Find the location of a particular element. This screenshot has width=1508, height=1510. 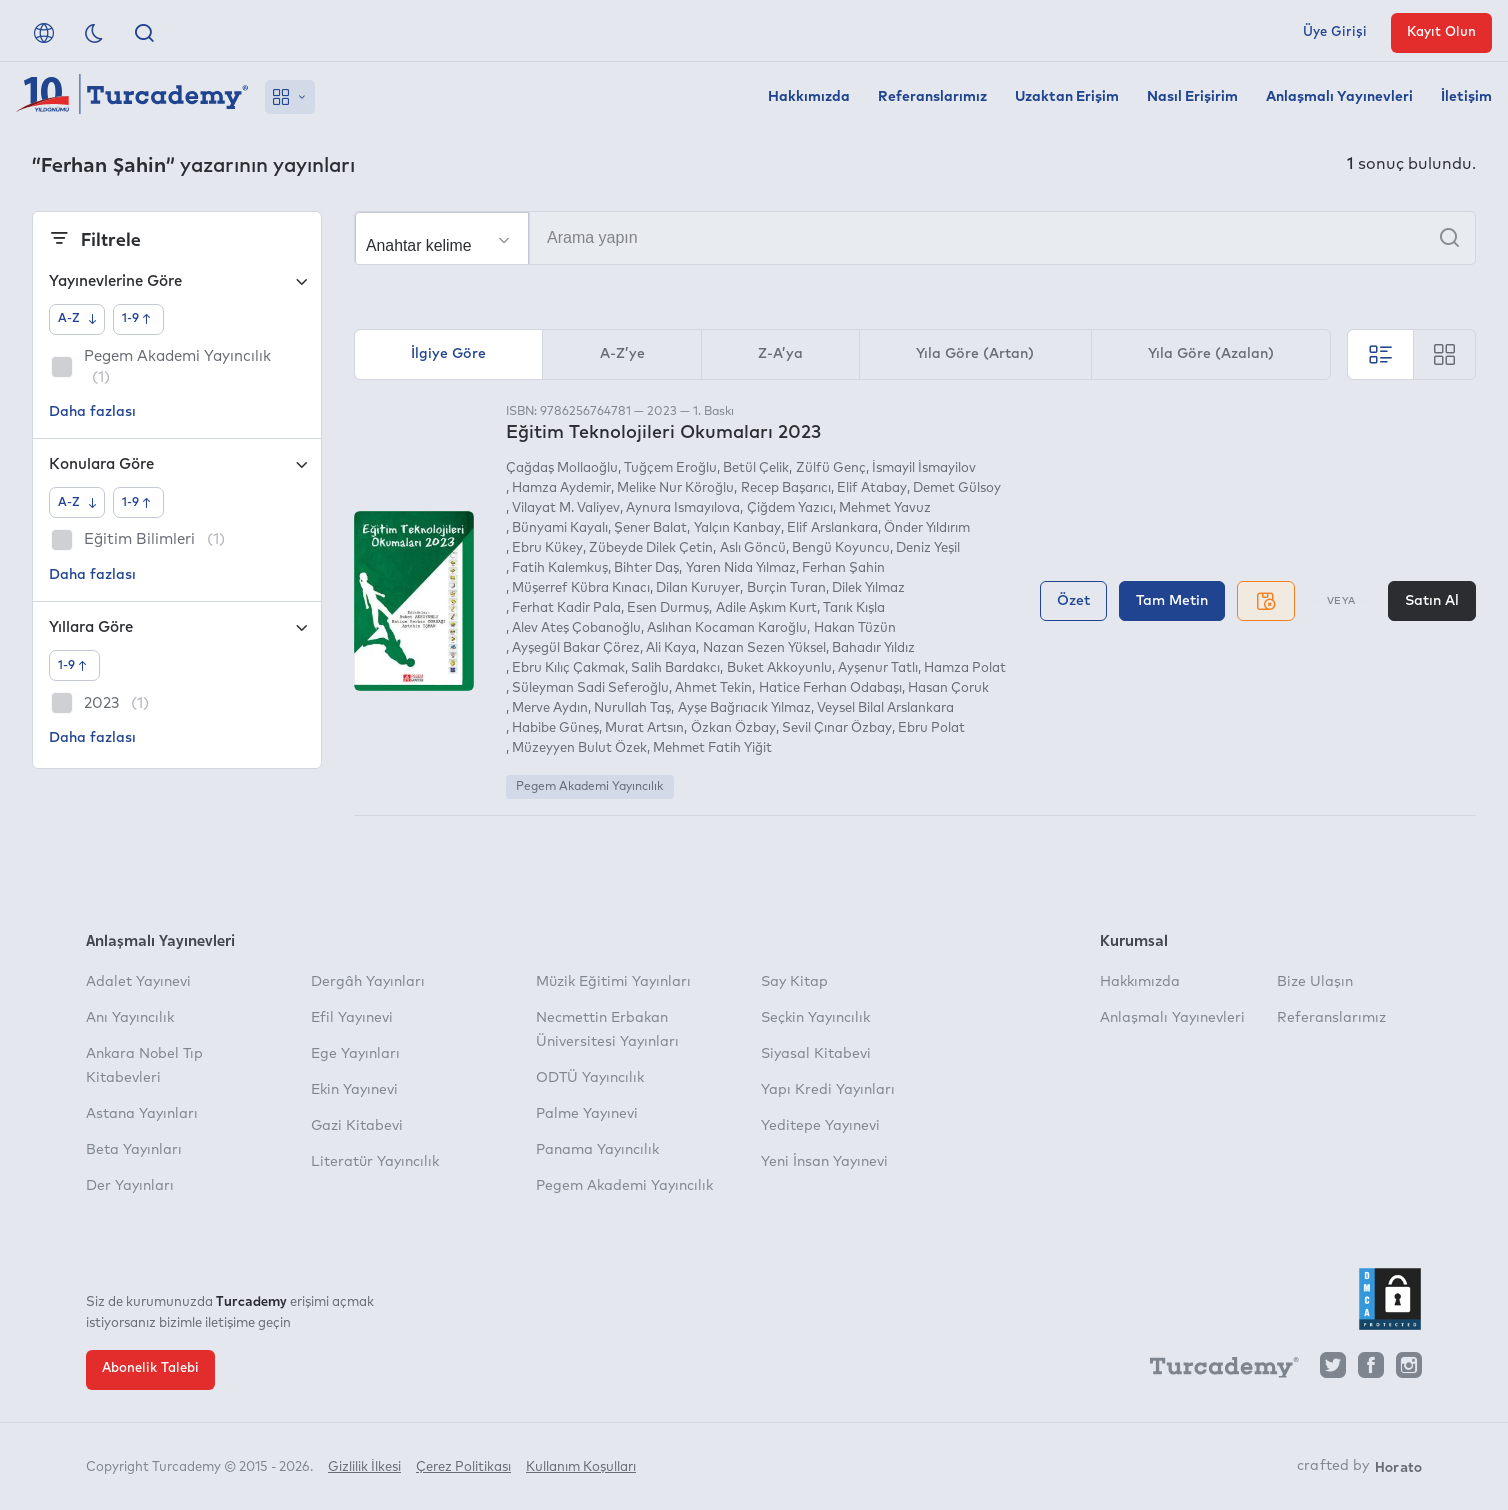

Hamza Aydemir is located at coordinates (561, 488).